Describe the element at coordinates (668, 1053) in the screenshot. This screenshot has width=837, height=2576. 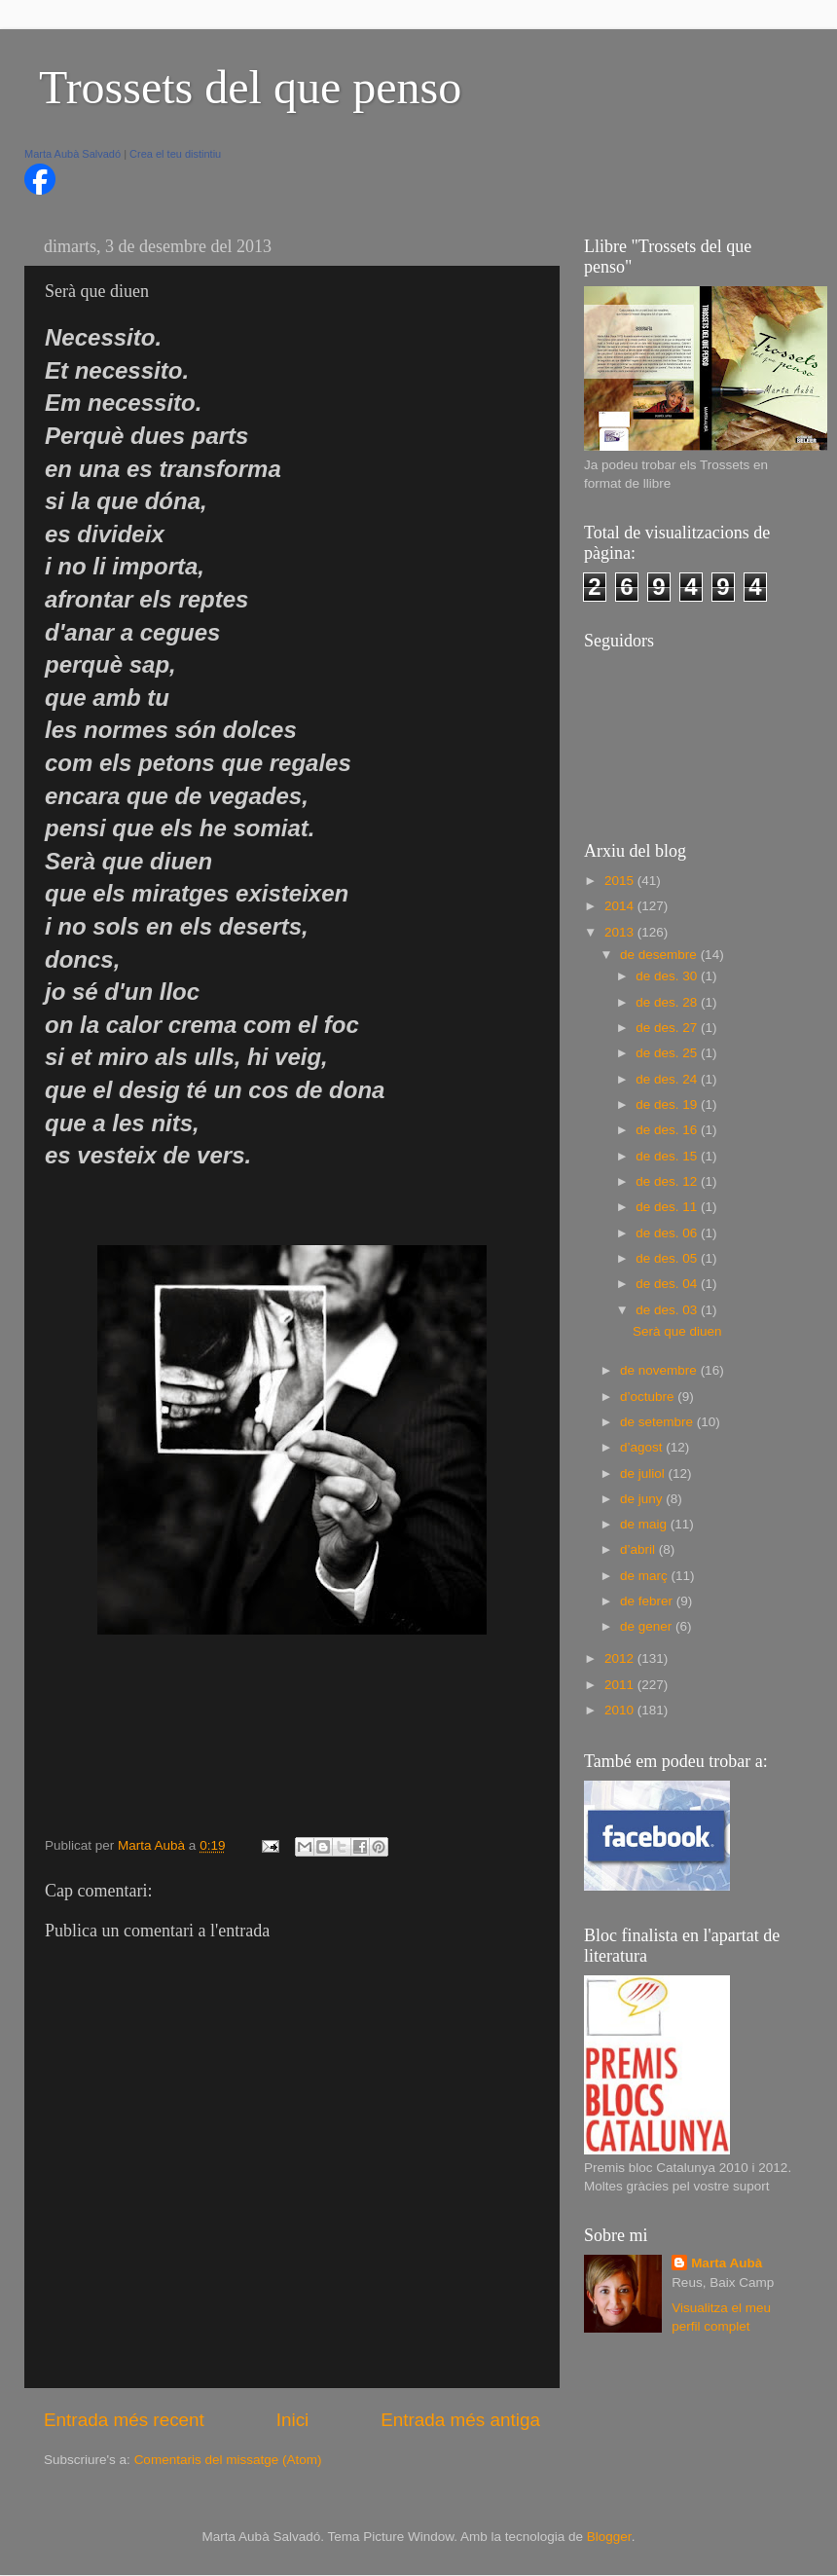
I see `de des. 25` at that location.